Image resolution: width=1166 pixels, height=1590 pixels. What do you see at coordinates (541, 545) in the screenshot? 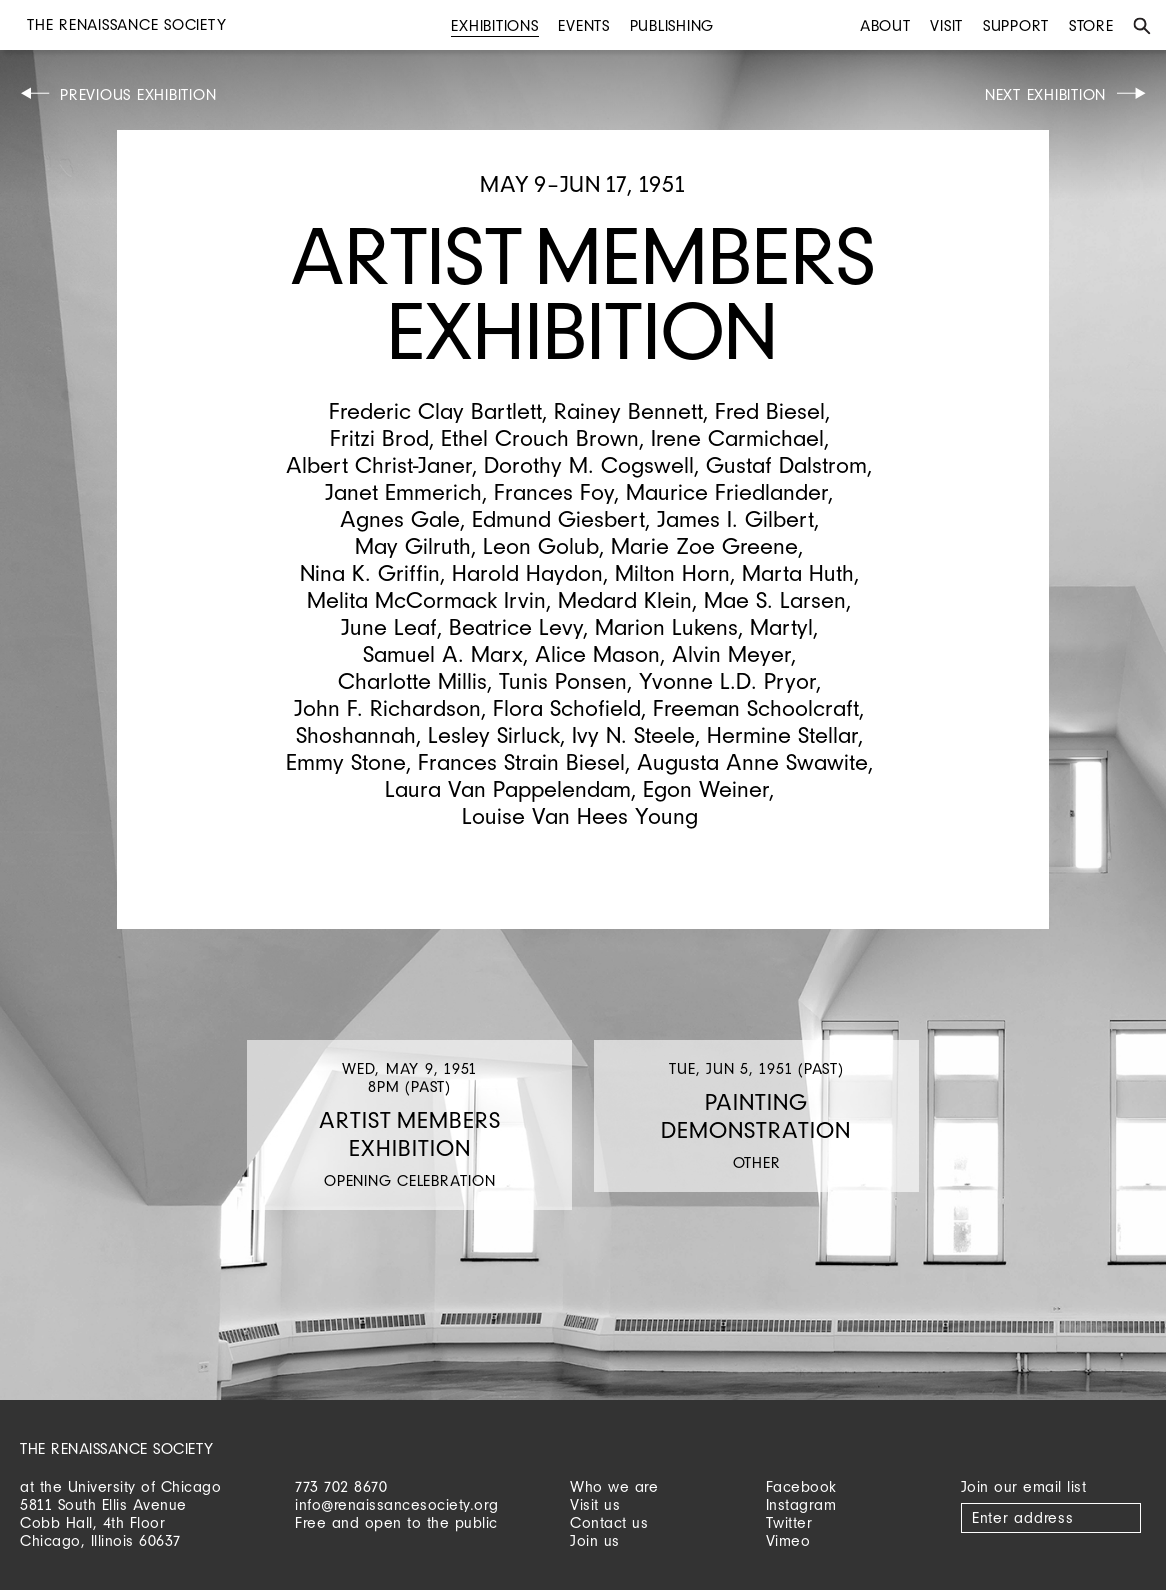
I see `Leon Golub` at bounding box center [541, 545].